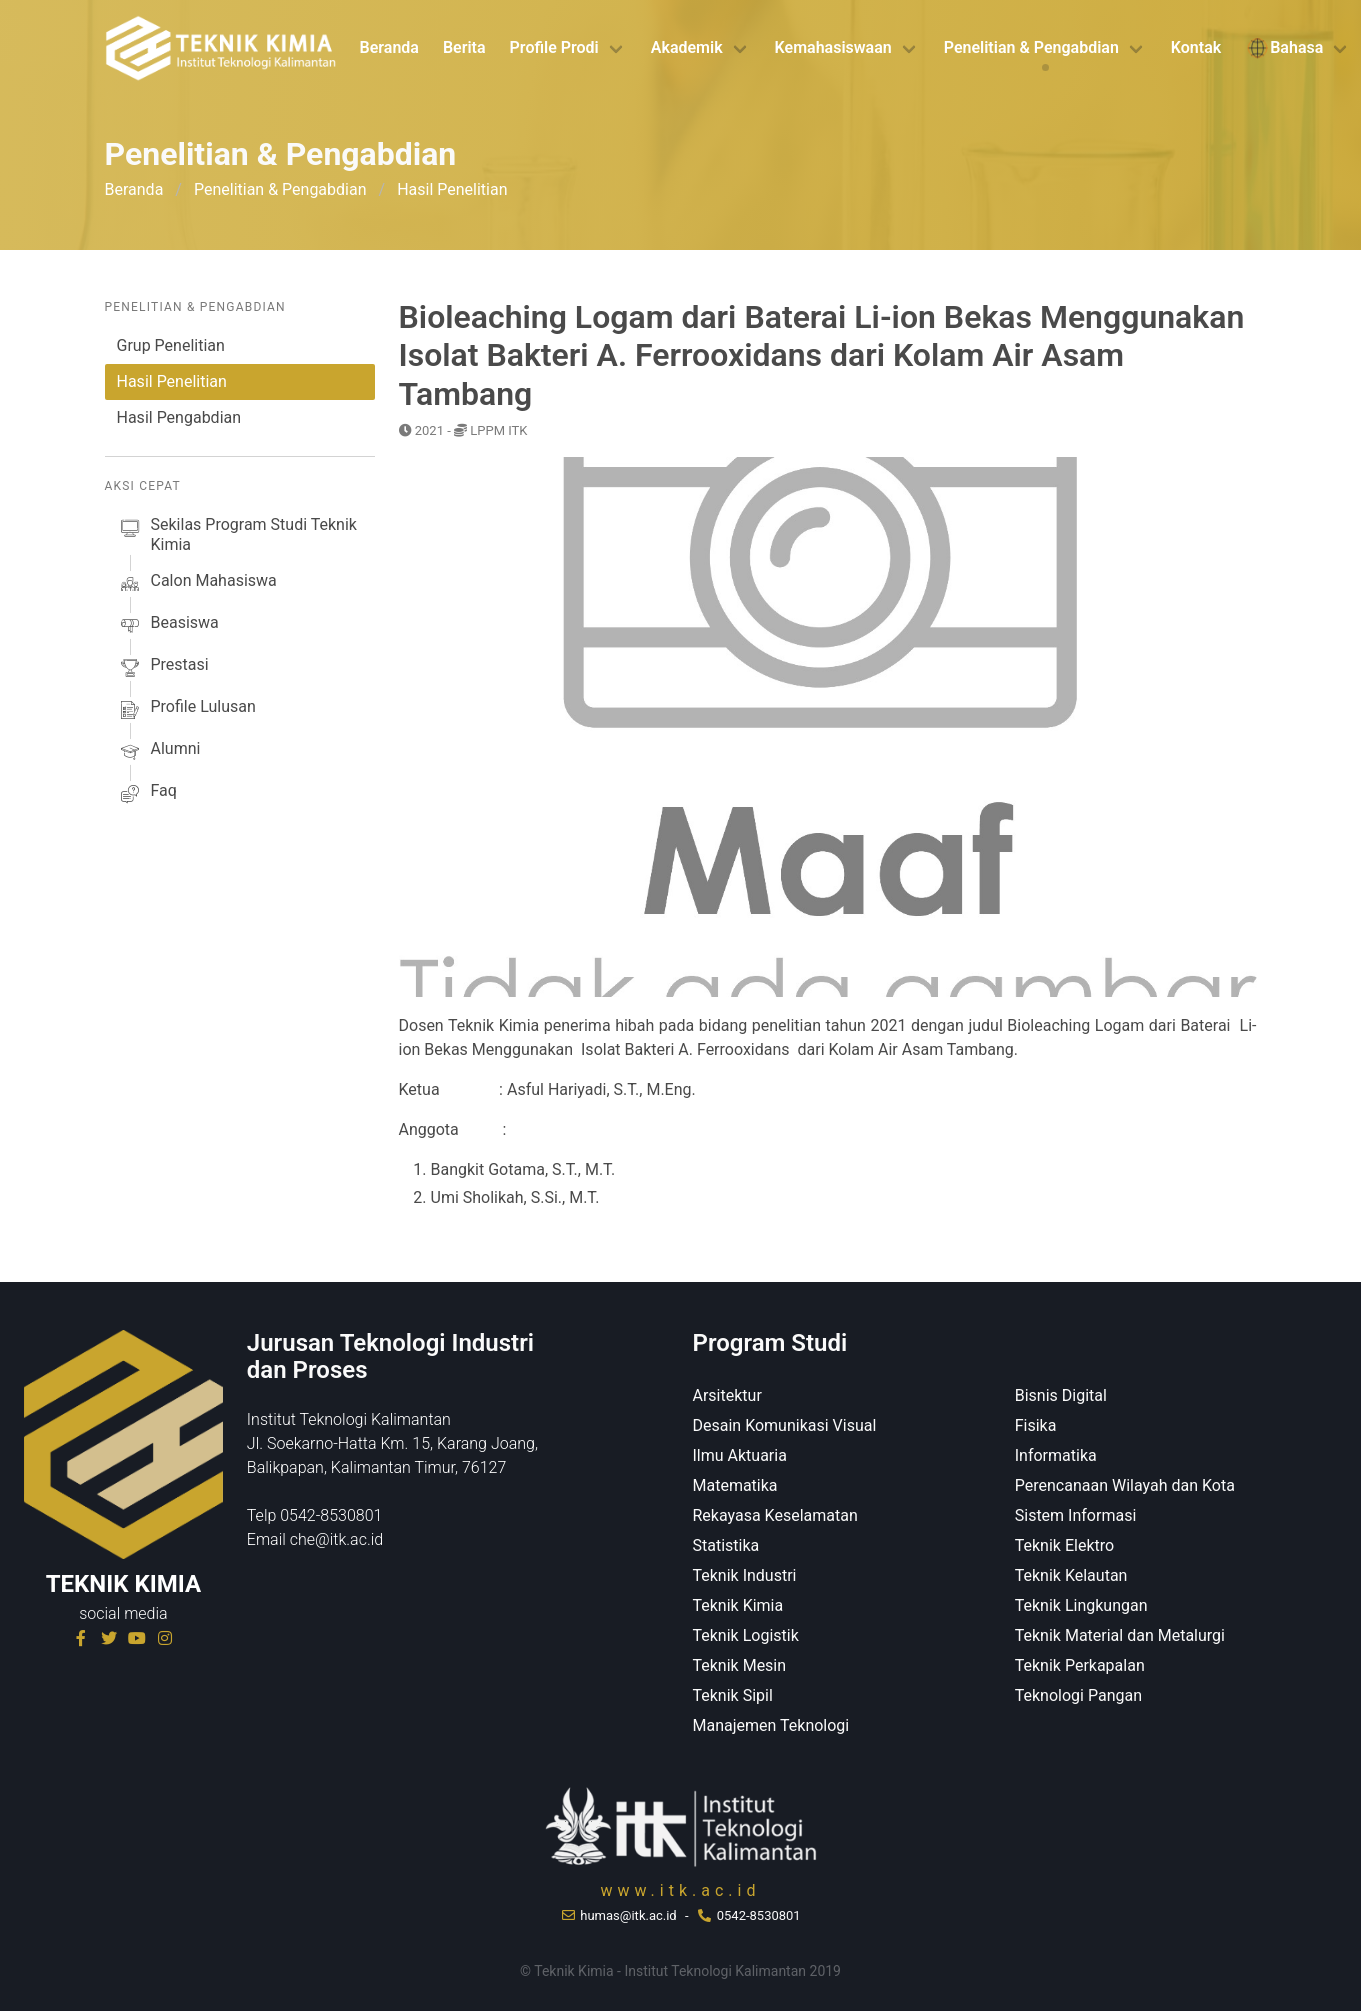  I want to click on Berita, so click(464, 47).